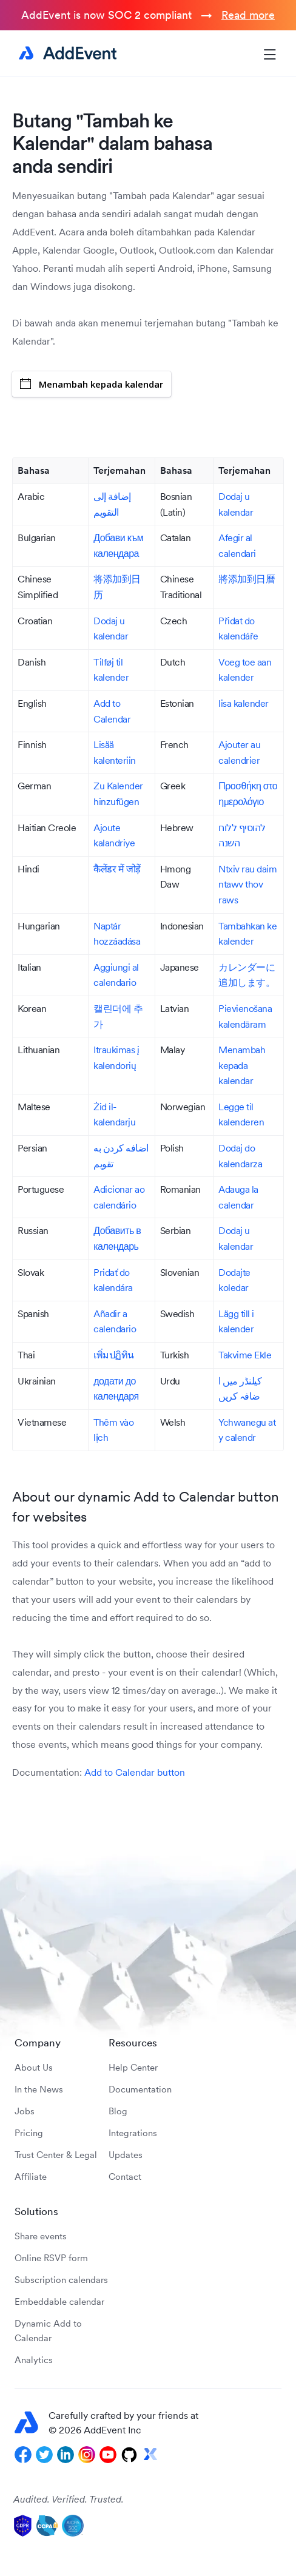 This screenshot has width=296, height=2576. I want to click on Subscription calendars, so click(61, 2279).